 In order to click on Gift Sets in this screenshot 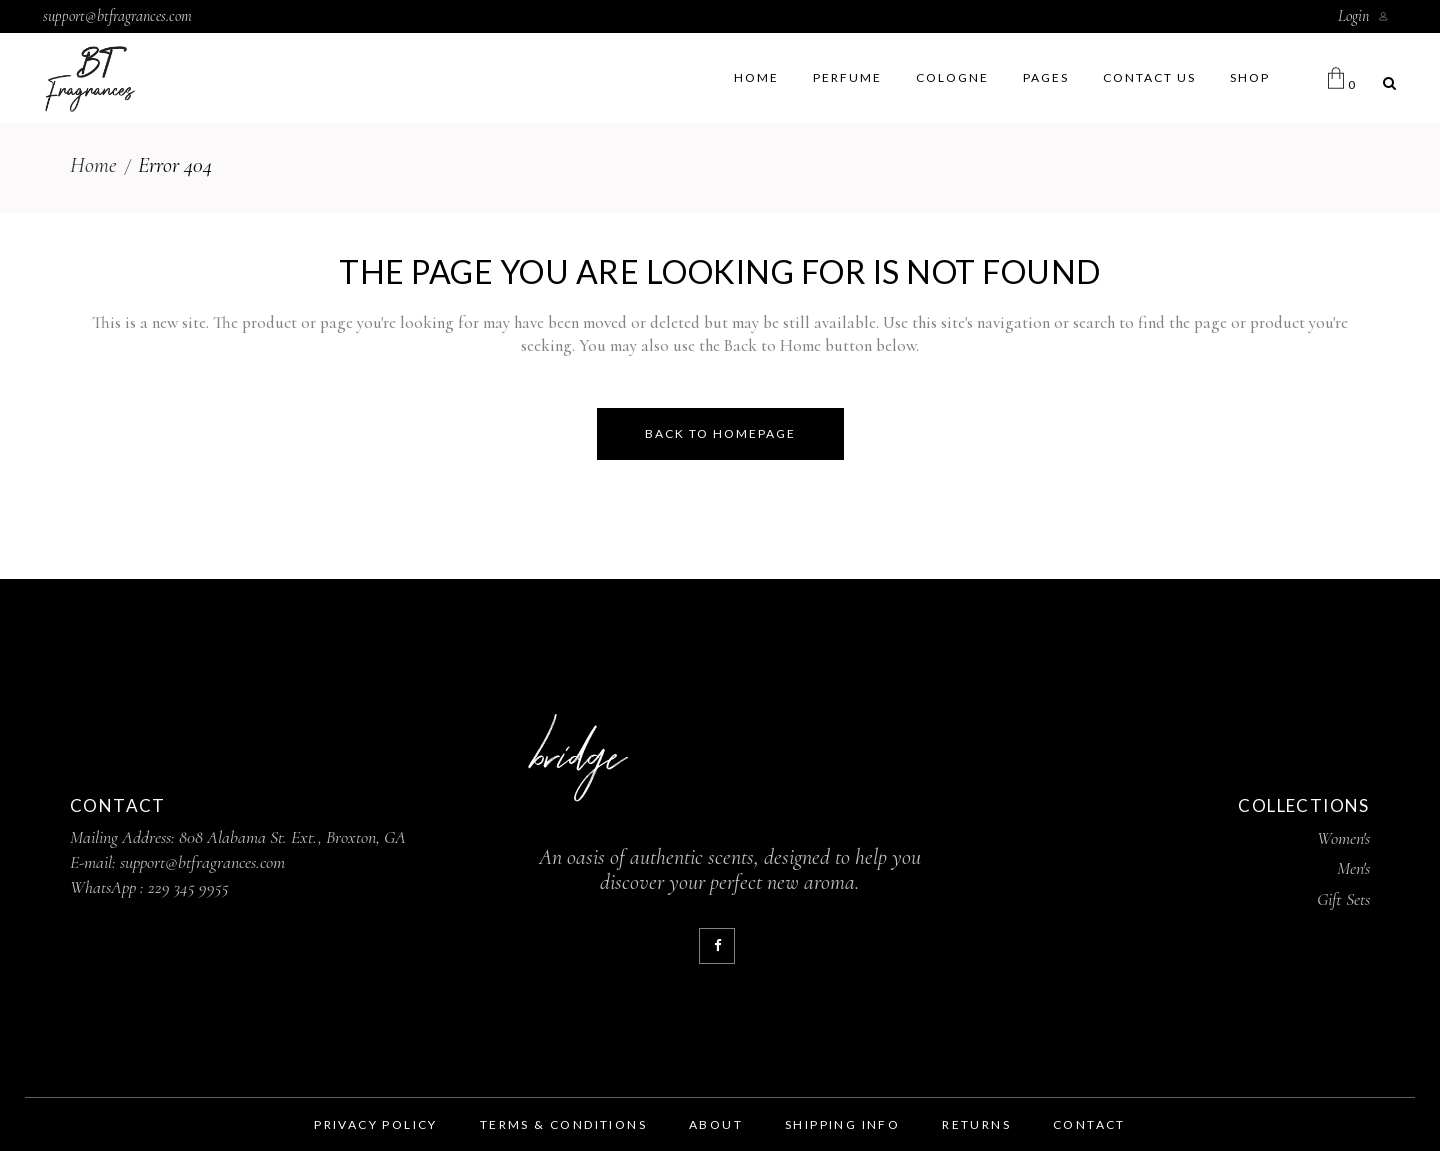, I will do `click(1343, 899)`.